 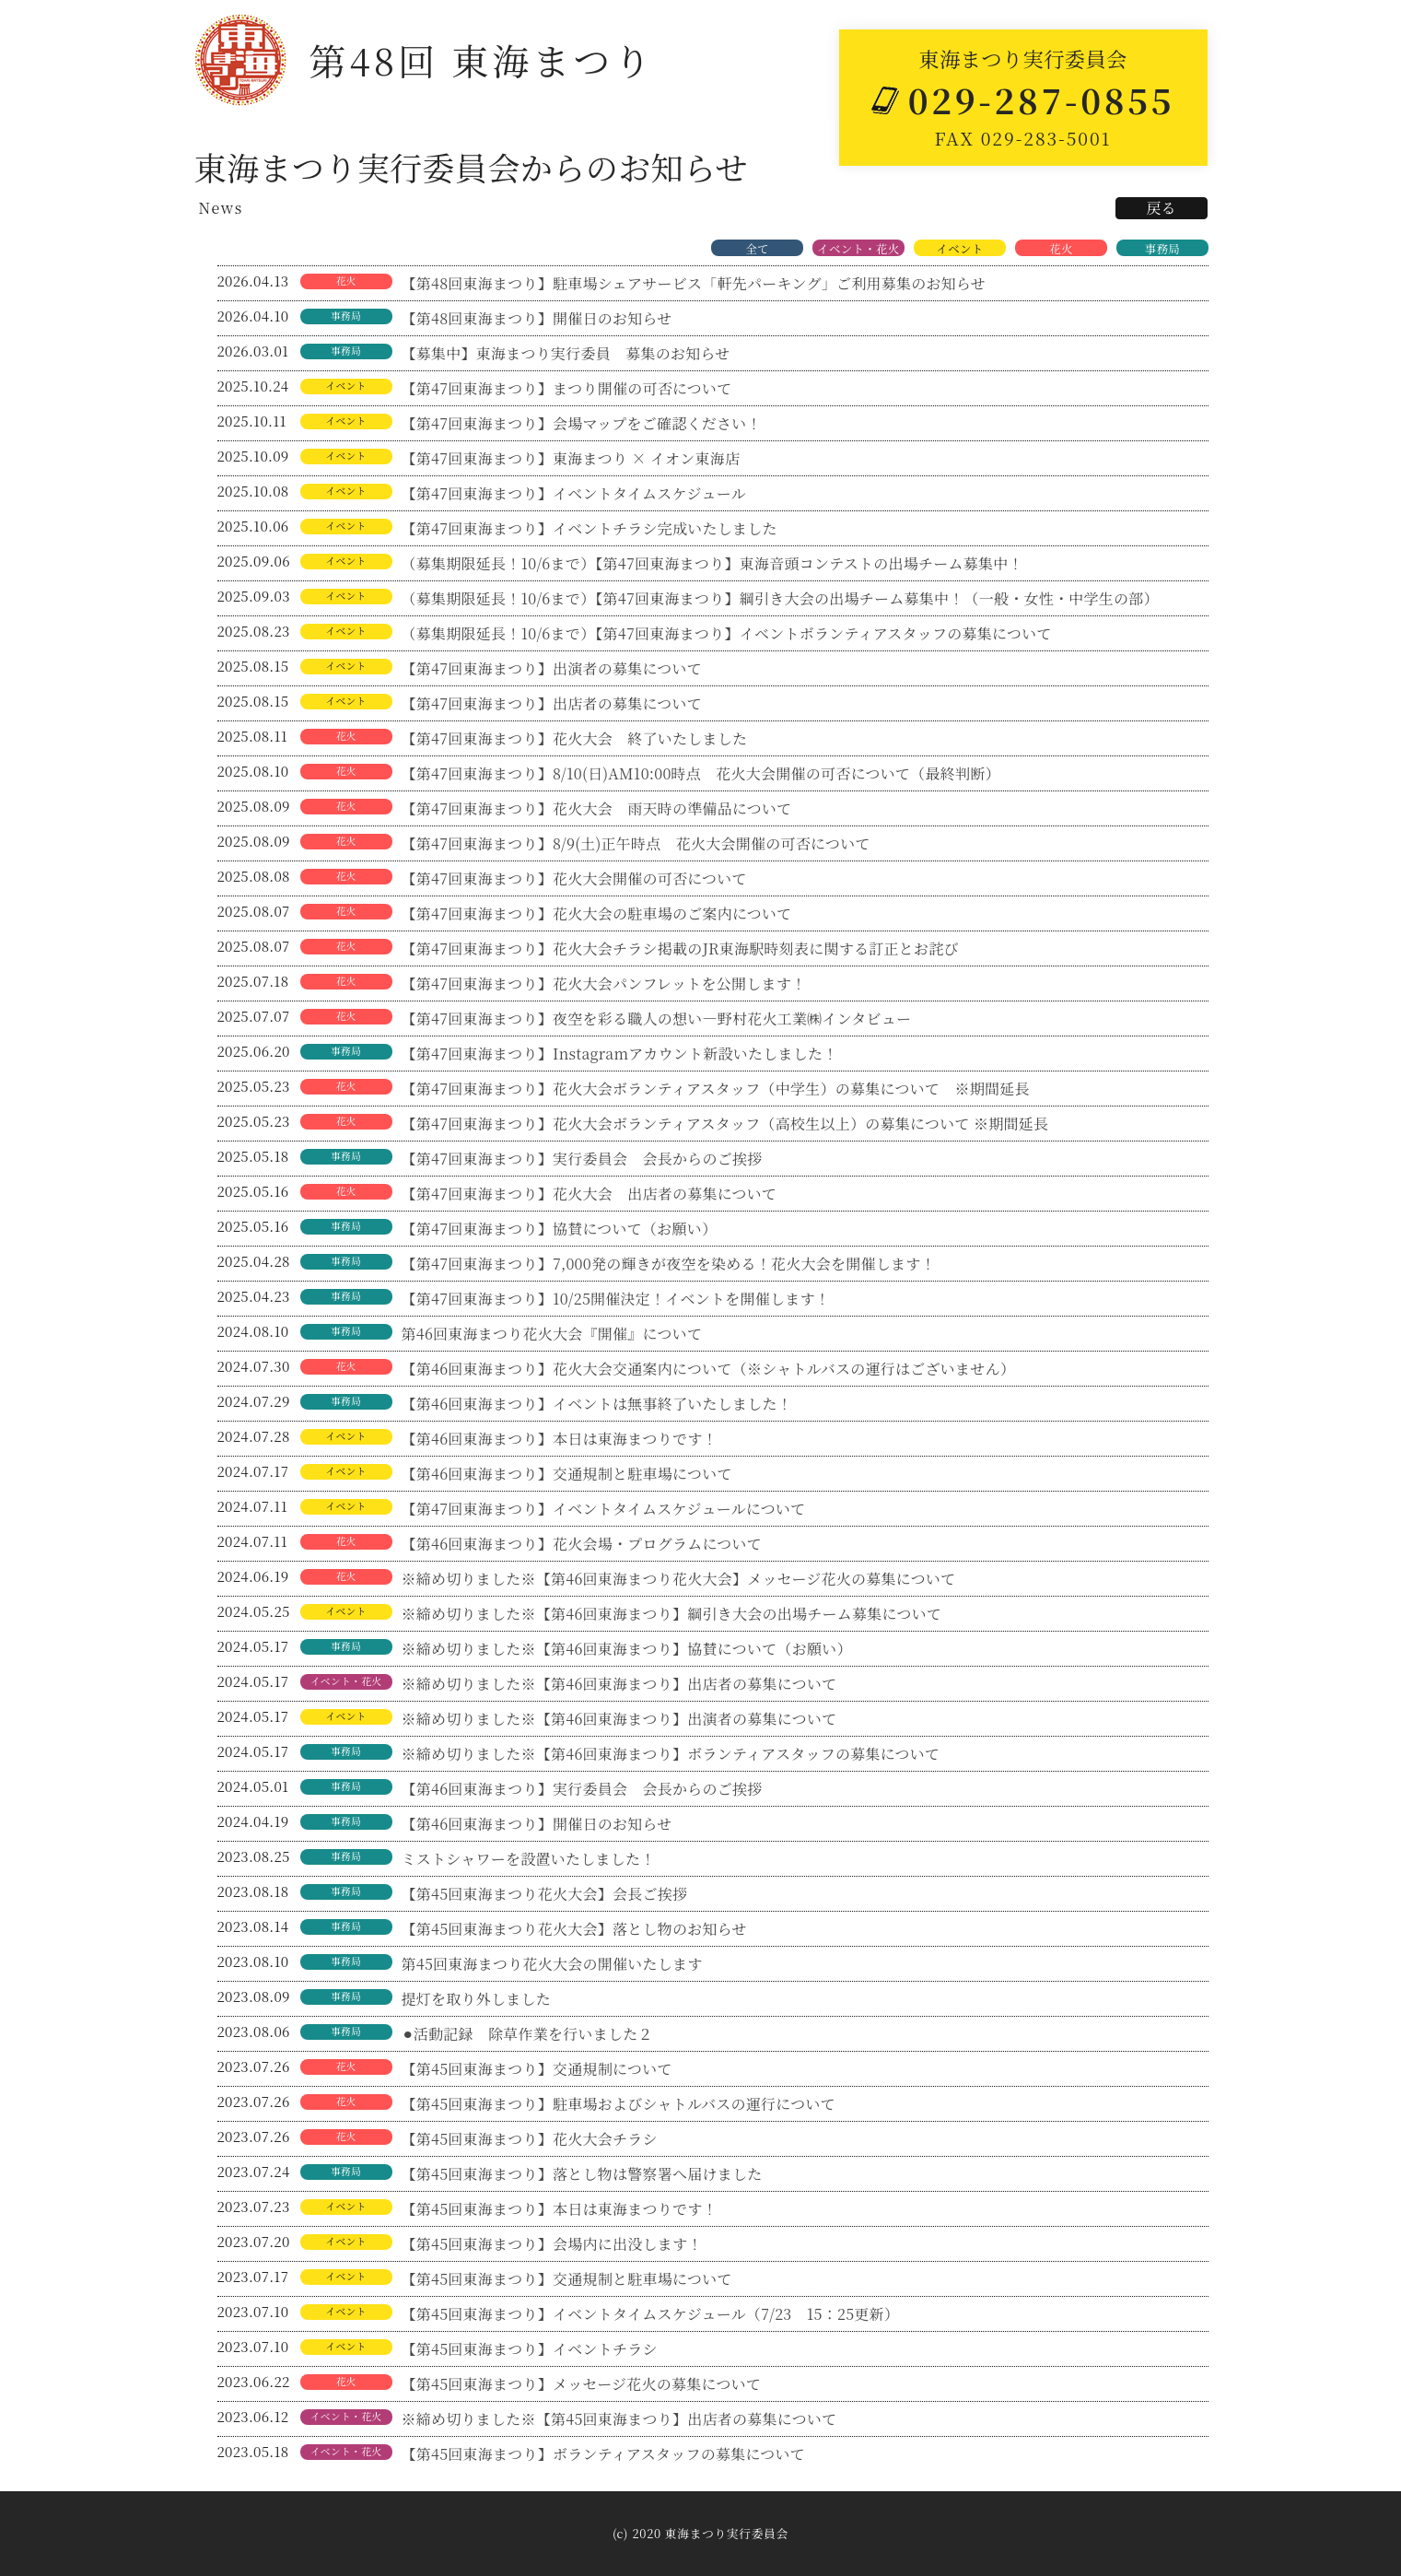 What do you see at coordinates (597, 808) in the screenshot?
I see `【第47回東海まつり】花火大会 雨天時の準備品について` at bounding box center [597, 808].